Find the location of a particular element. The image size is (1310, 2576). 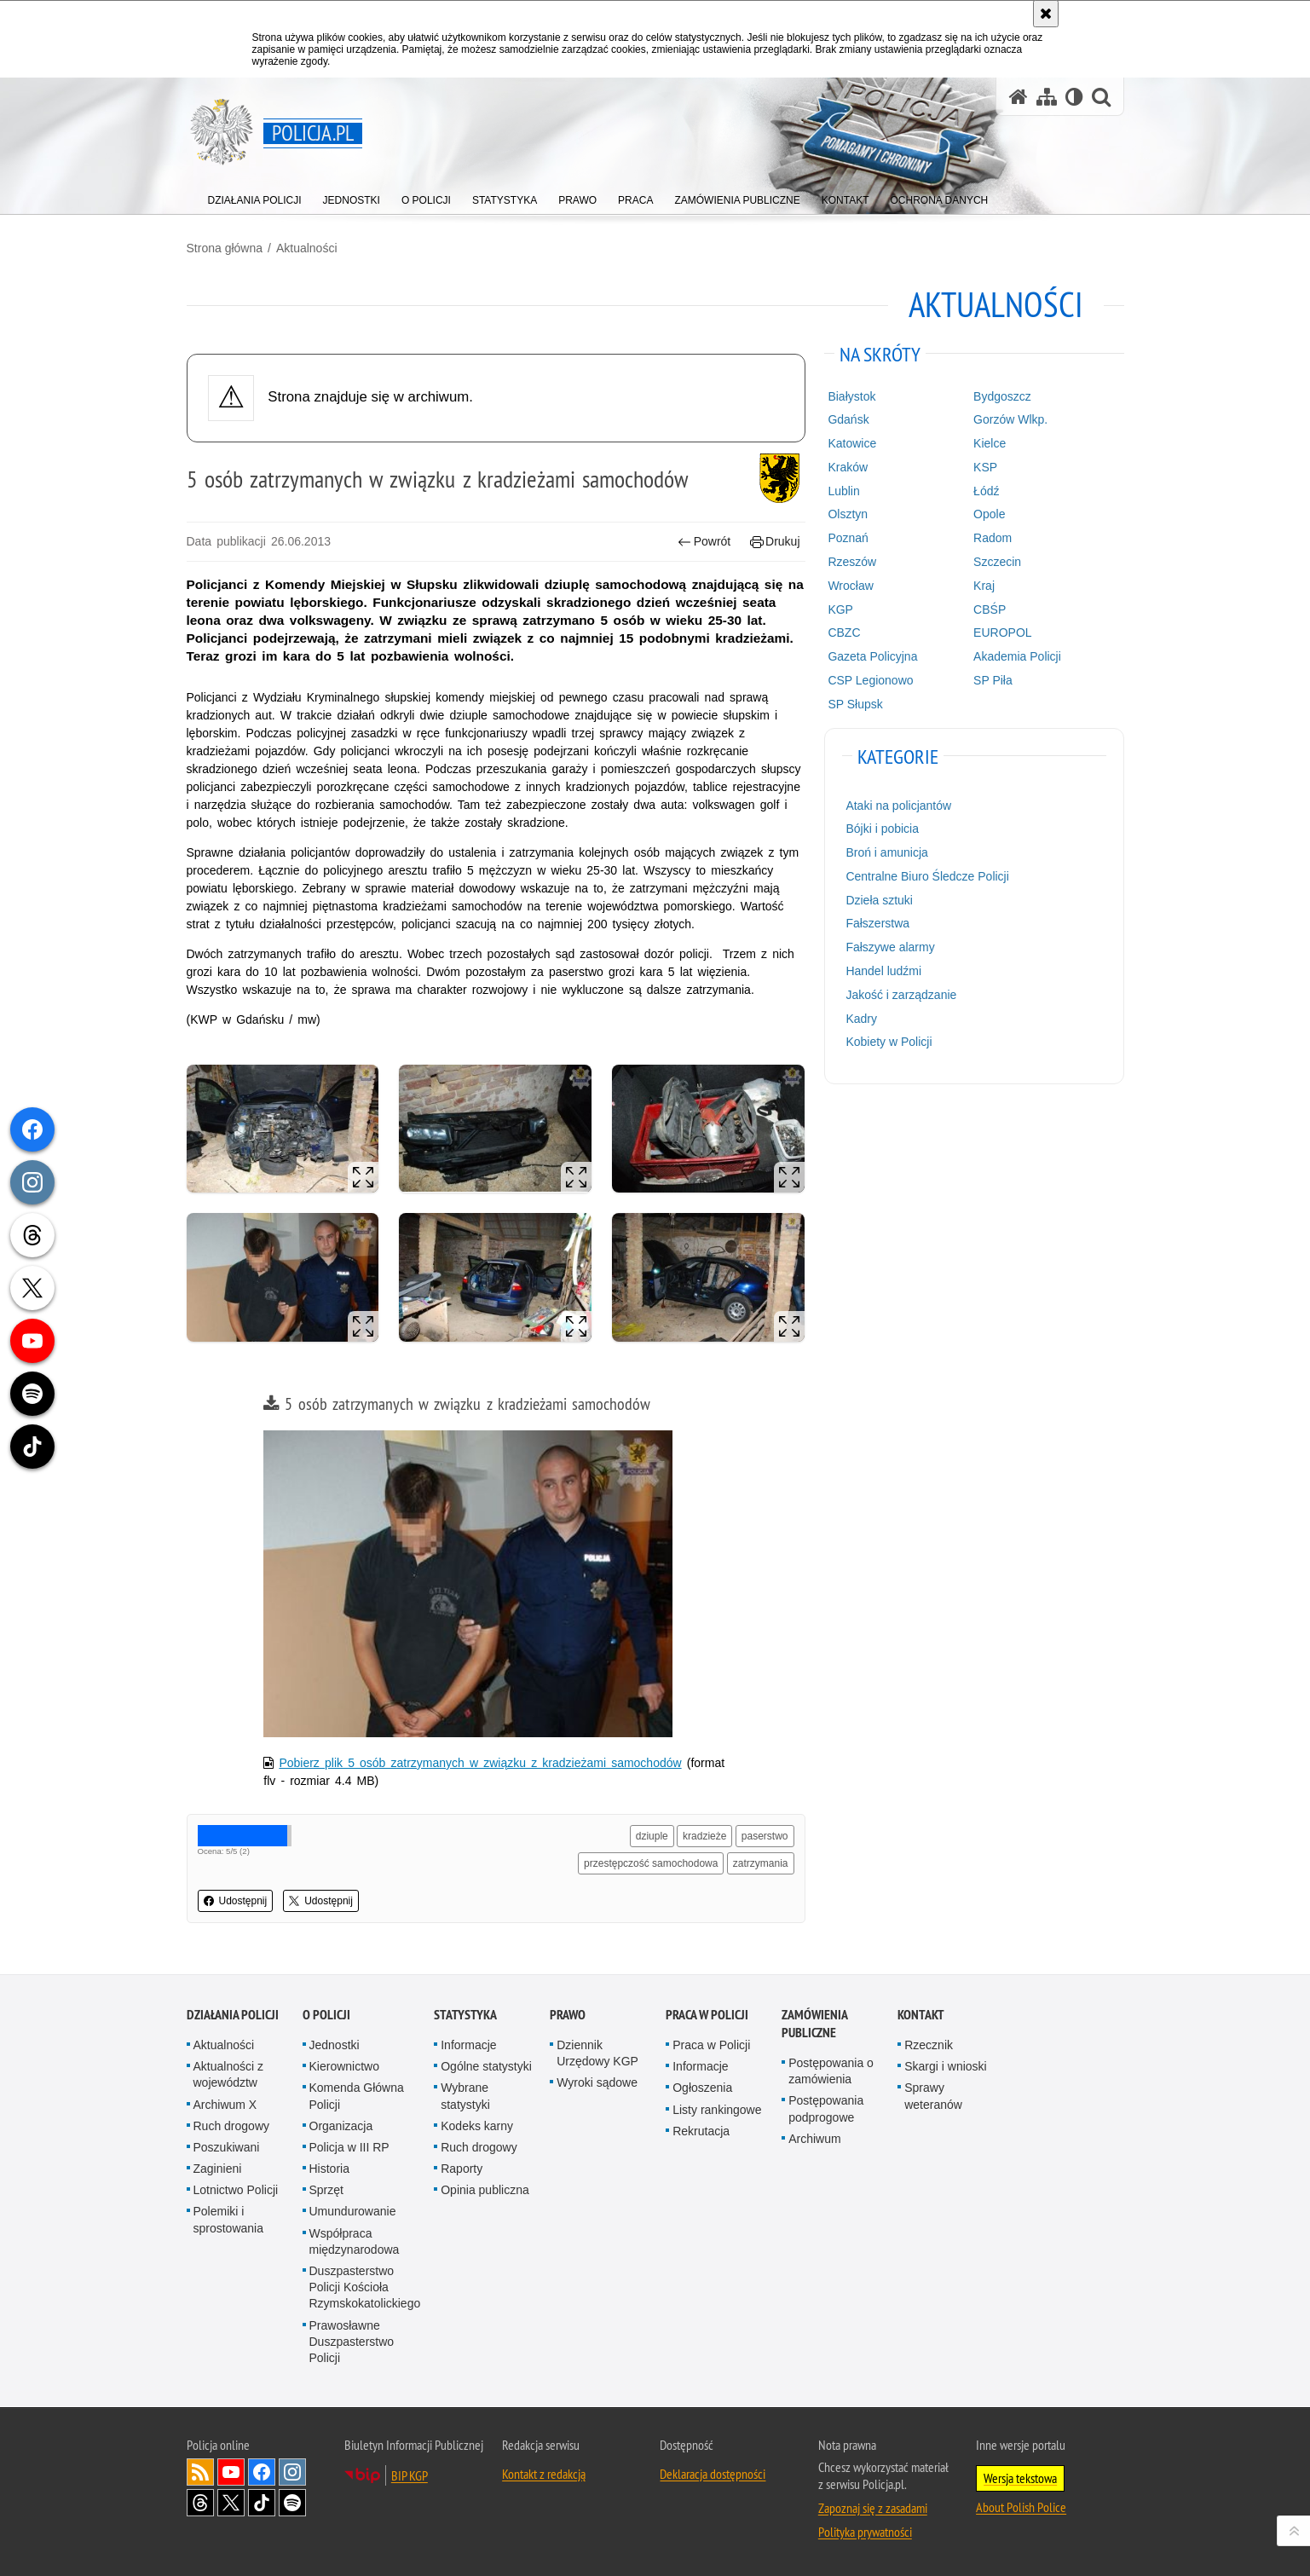

Listy rankingowe is located at coordinates (716, 2110).